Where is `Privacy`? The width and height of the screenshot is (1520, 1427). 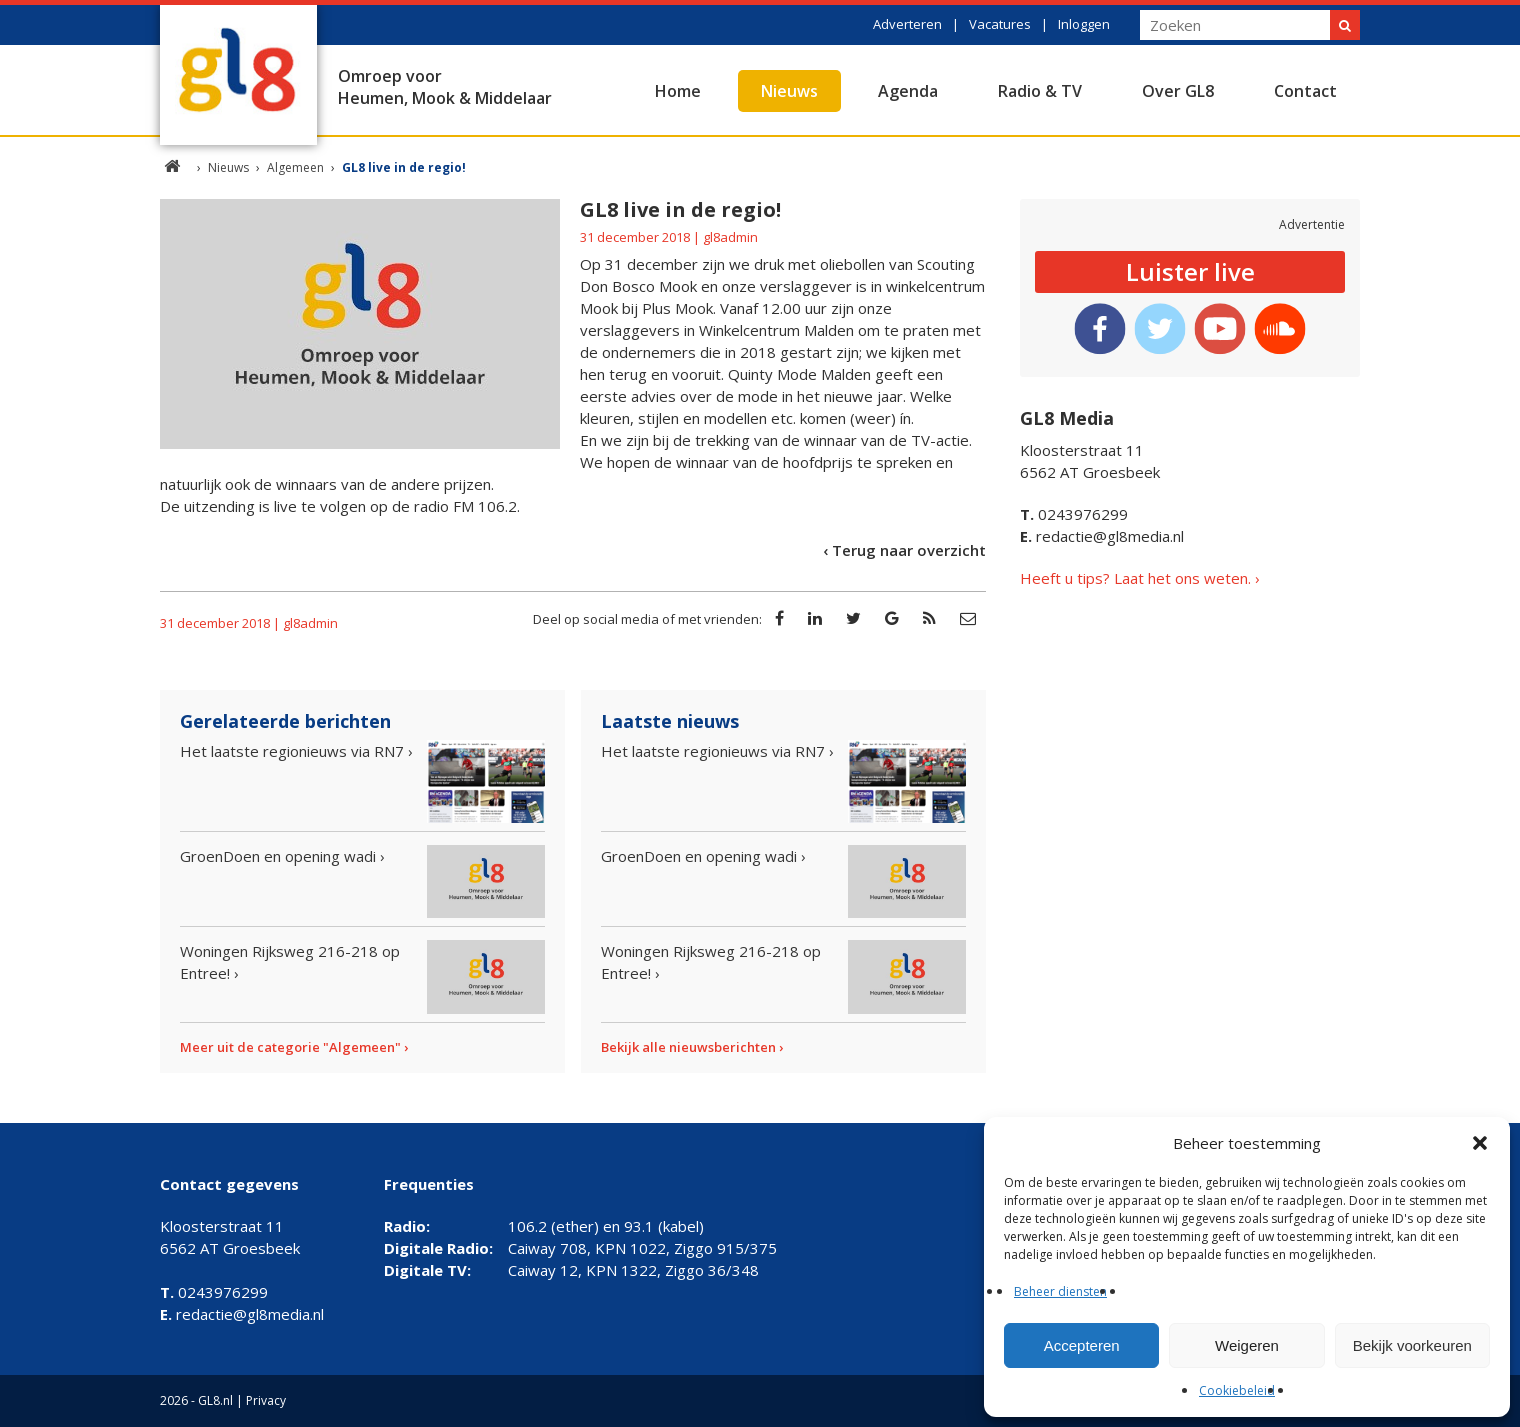
Privacy is located at coordinates (266, 1400).